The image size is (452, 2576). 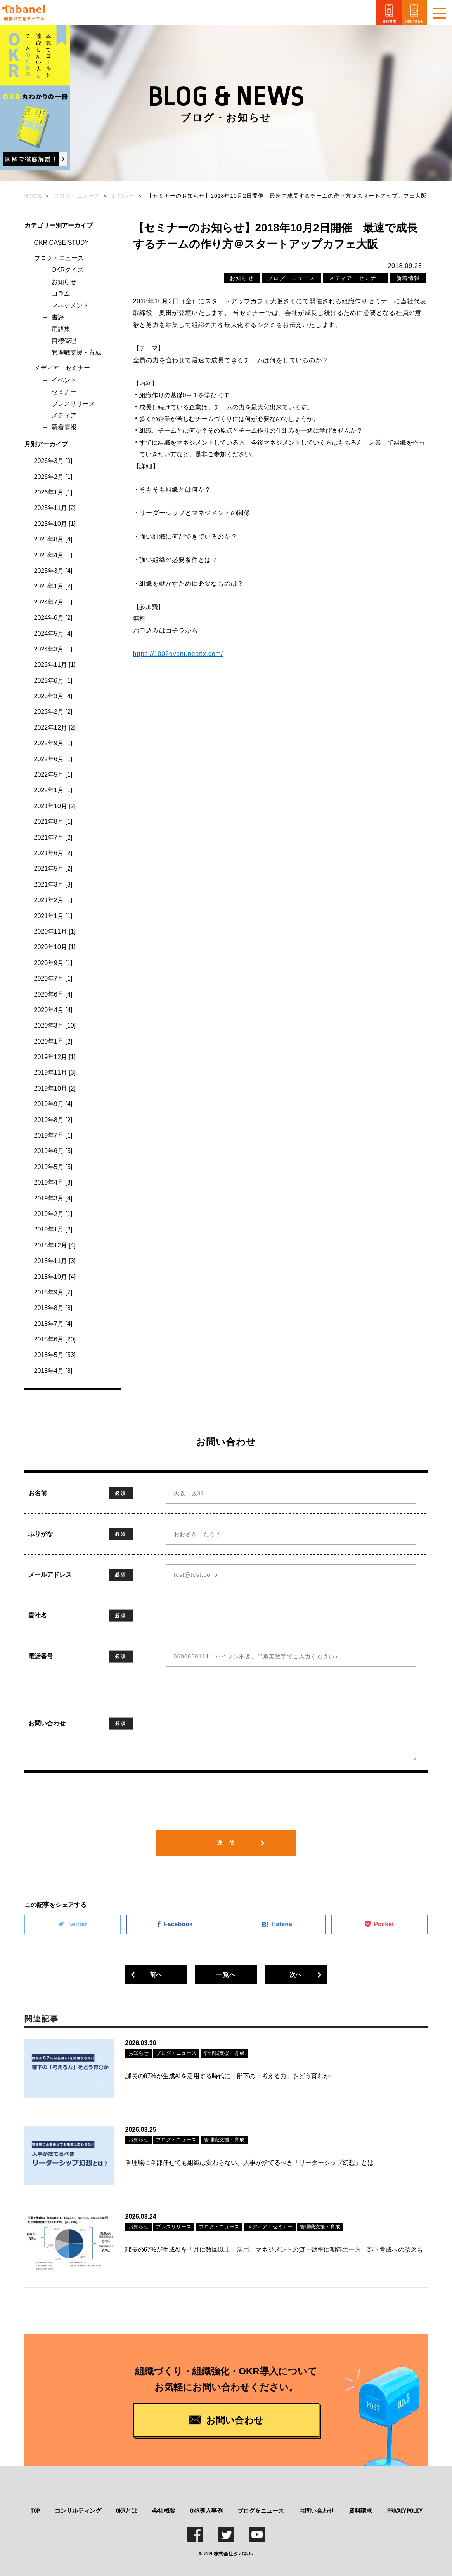 I want to click on 2018年9月 [7], so click(x=53, y=1292).